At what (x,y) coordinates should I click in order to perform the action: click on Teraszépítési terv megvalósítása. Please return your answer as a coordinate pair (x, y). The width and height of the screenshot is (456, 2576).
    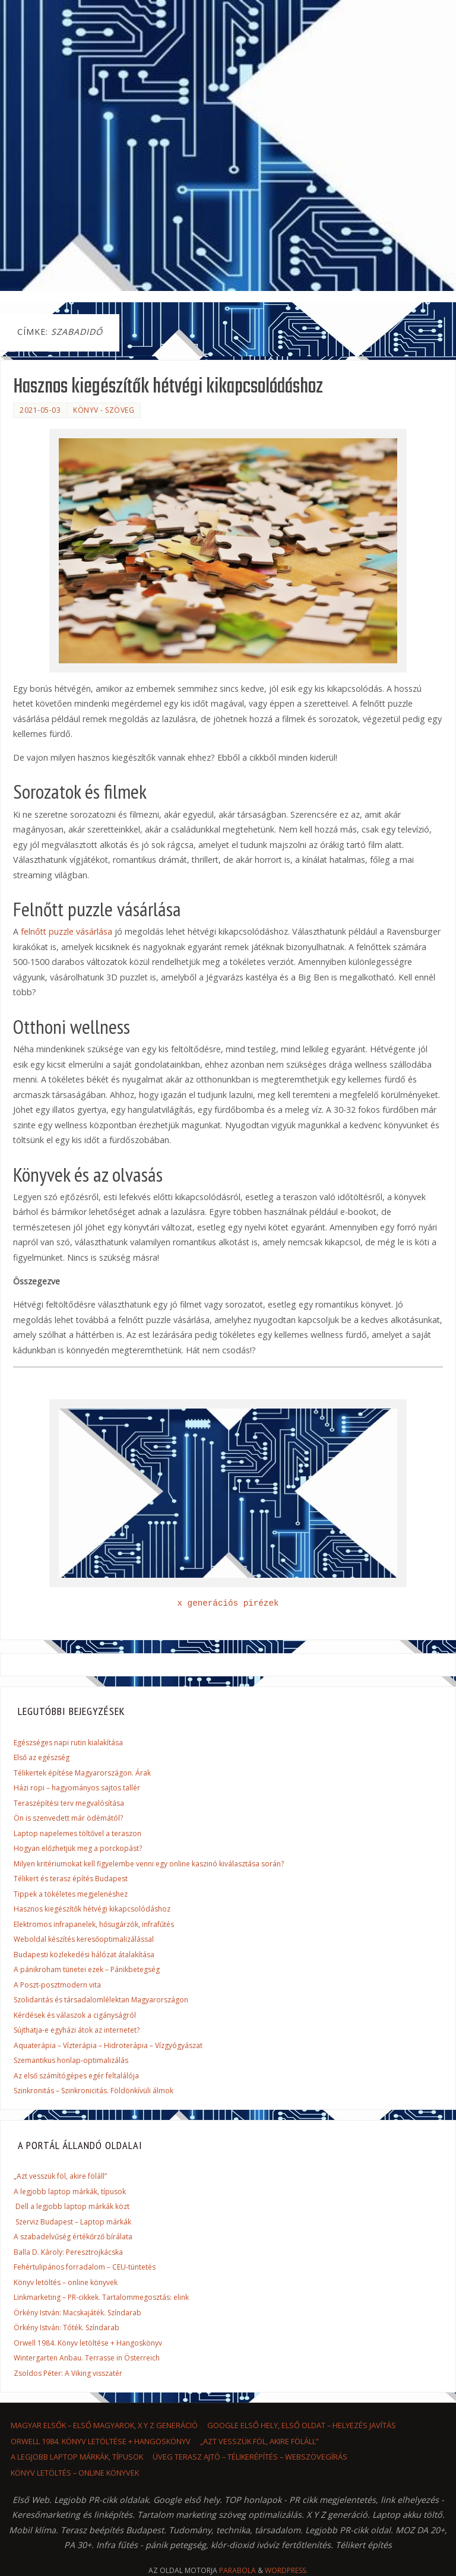
    Looking at the image, I should click on (69, 1803).